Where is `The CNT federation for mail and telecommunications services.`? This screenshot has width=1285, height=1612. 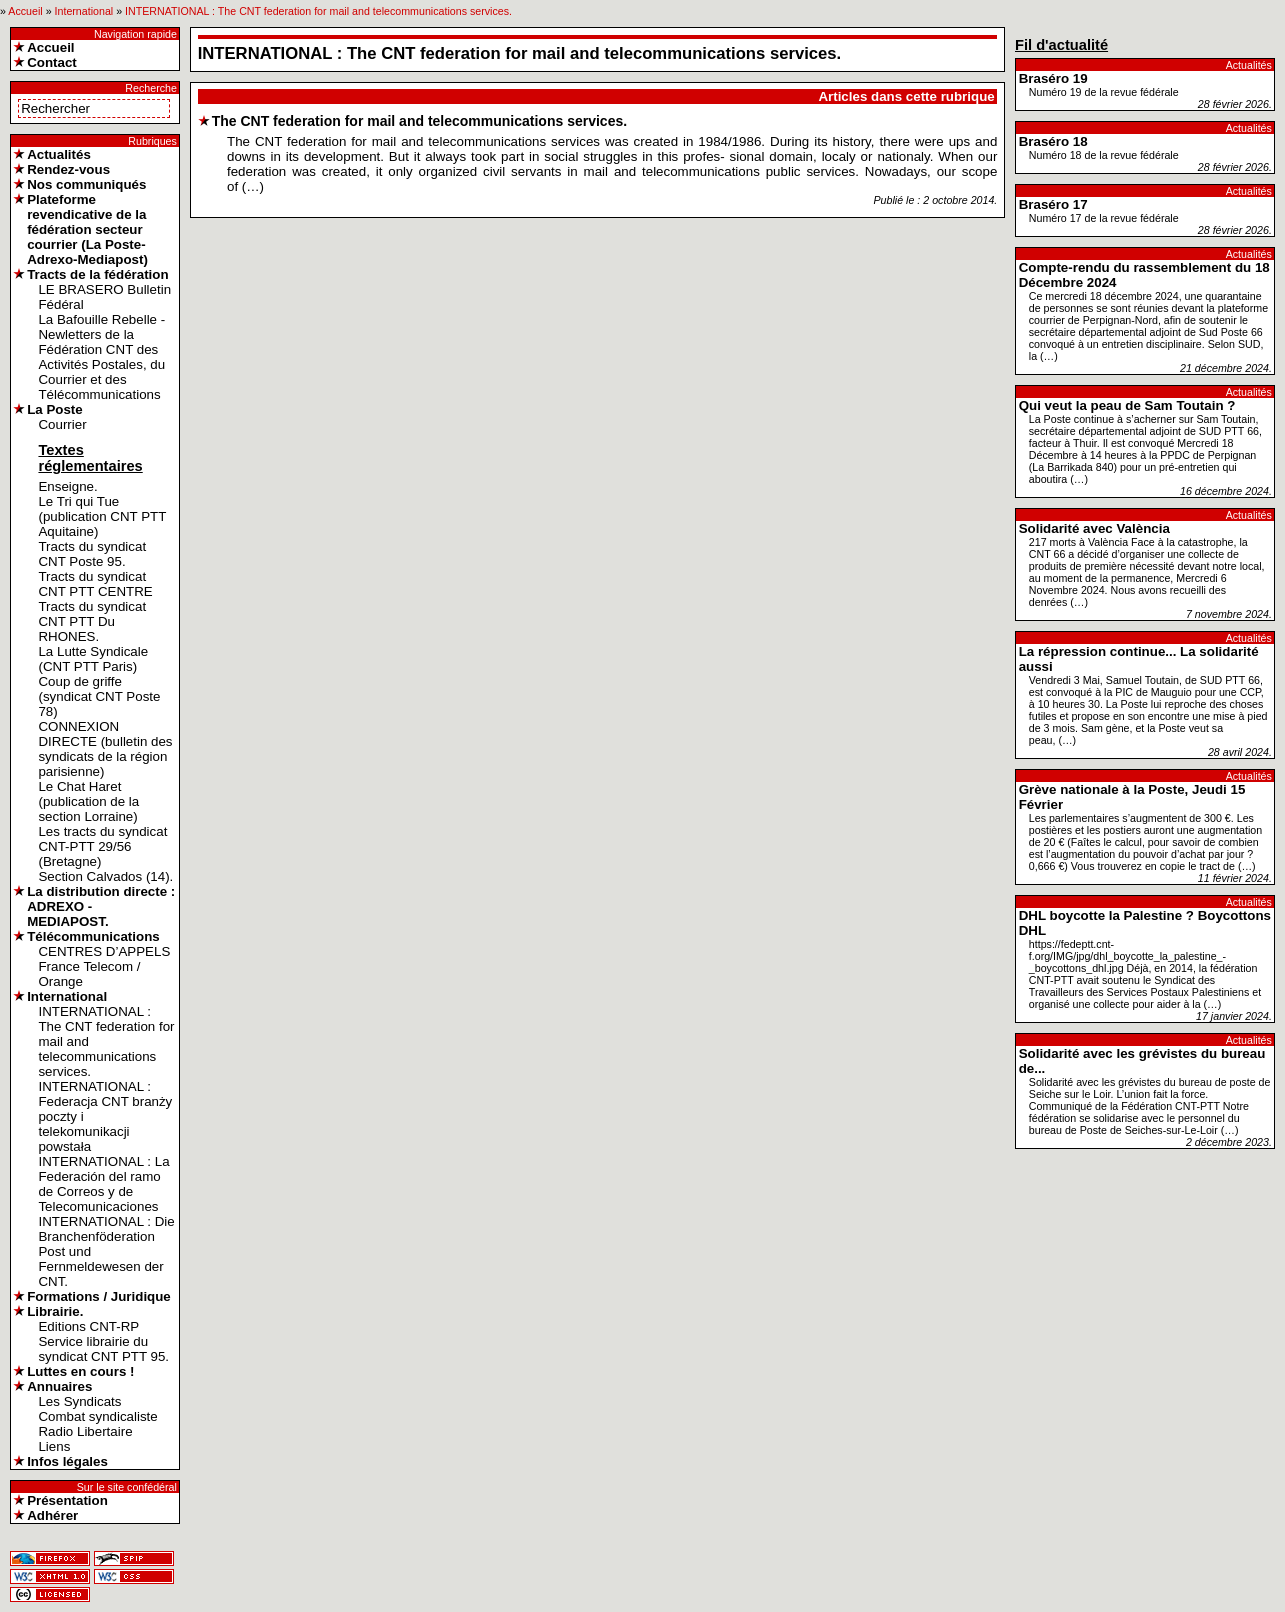
The CNT federation for mail and telecommunications services. is located at coordinates (419, 121).